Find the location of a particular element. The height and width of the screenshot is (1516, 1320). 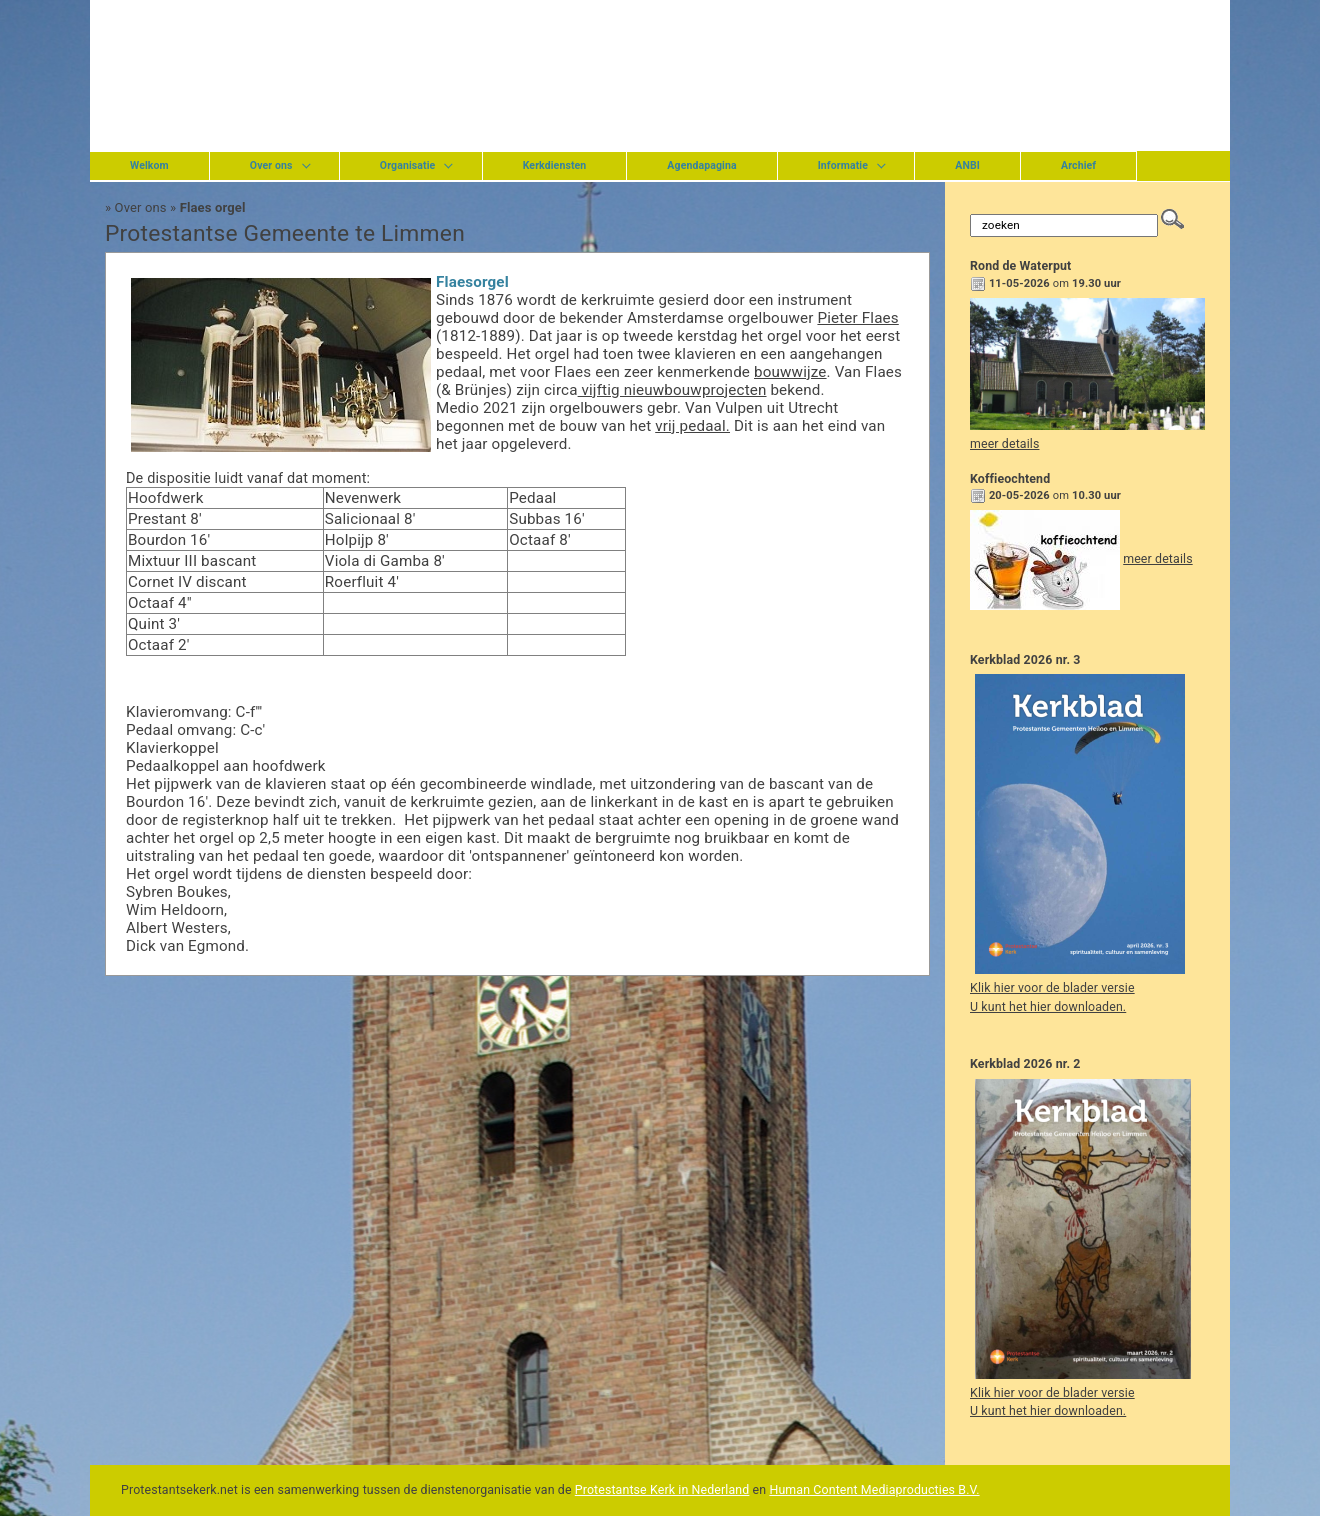

vrij pedaal. is located at coordinates (692, 426).